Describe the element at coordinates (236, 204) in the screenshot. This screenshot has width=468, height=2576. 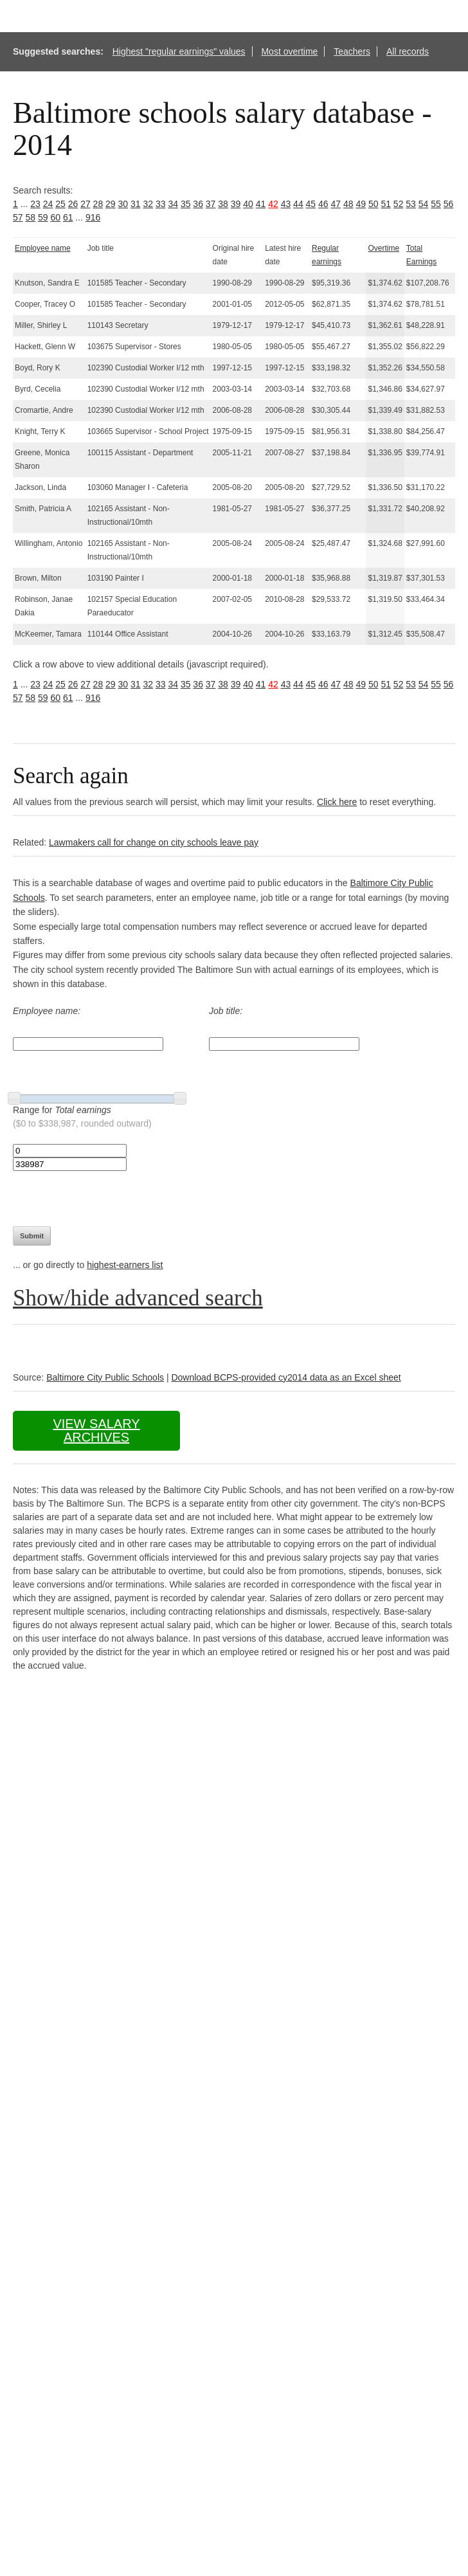
I see `39` at that location.